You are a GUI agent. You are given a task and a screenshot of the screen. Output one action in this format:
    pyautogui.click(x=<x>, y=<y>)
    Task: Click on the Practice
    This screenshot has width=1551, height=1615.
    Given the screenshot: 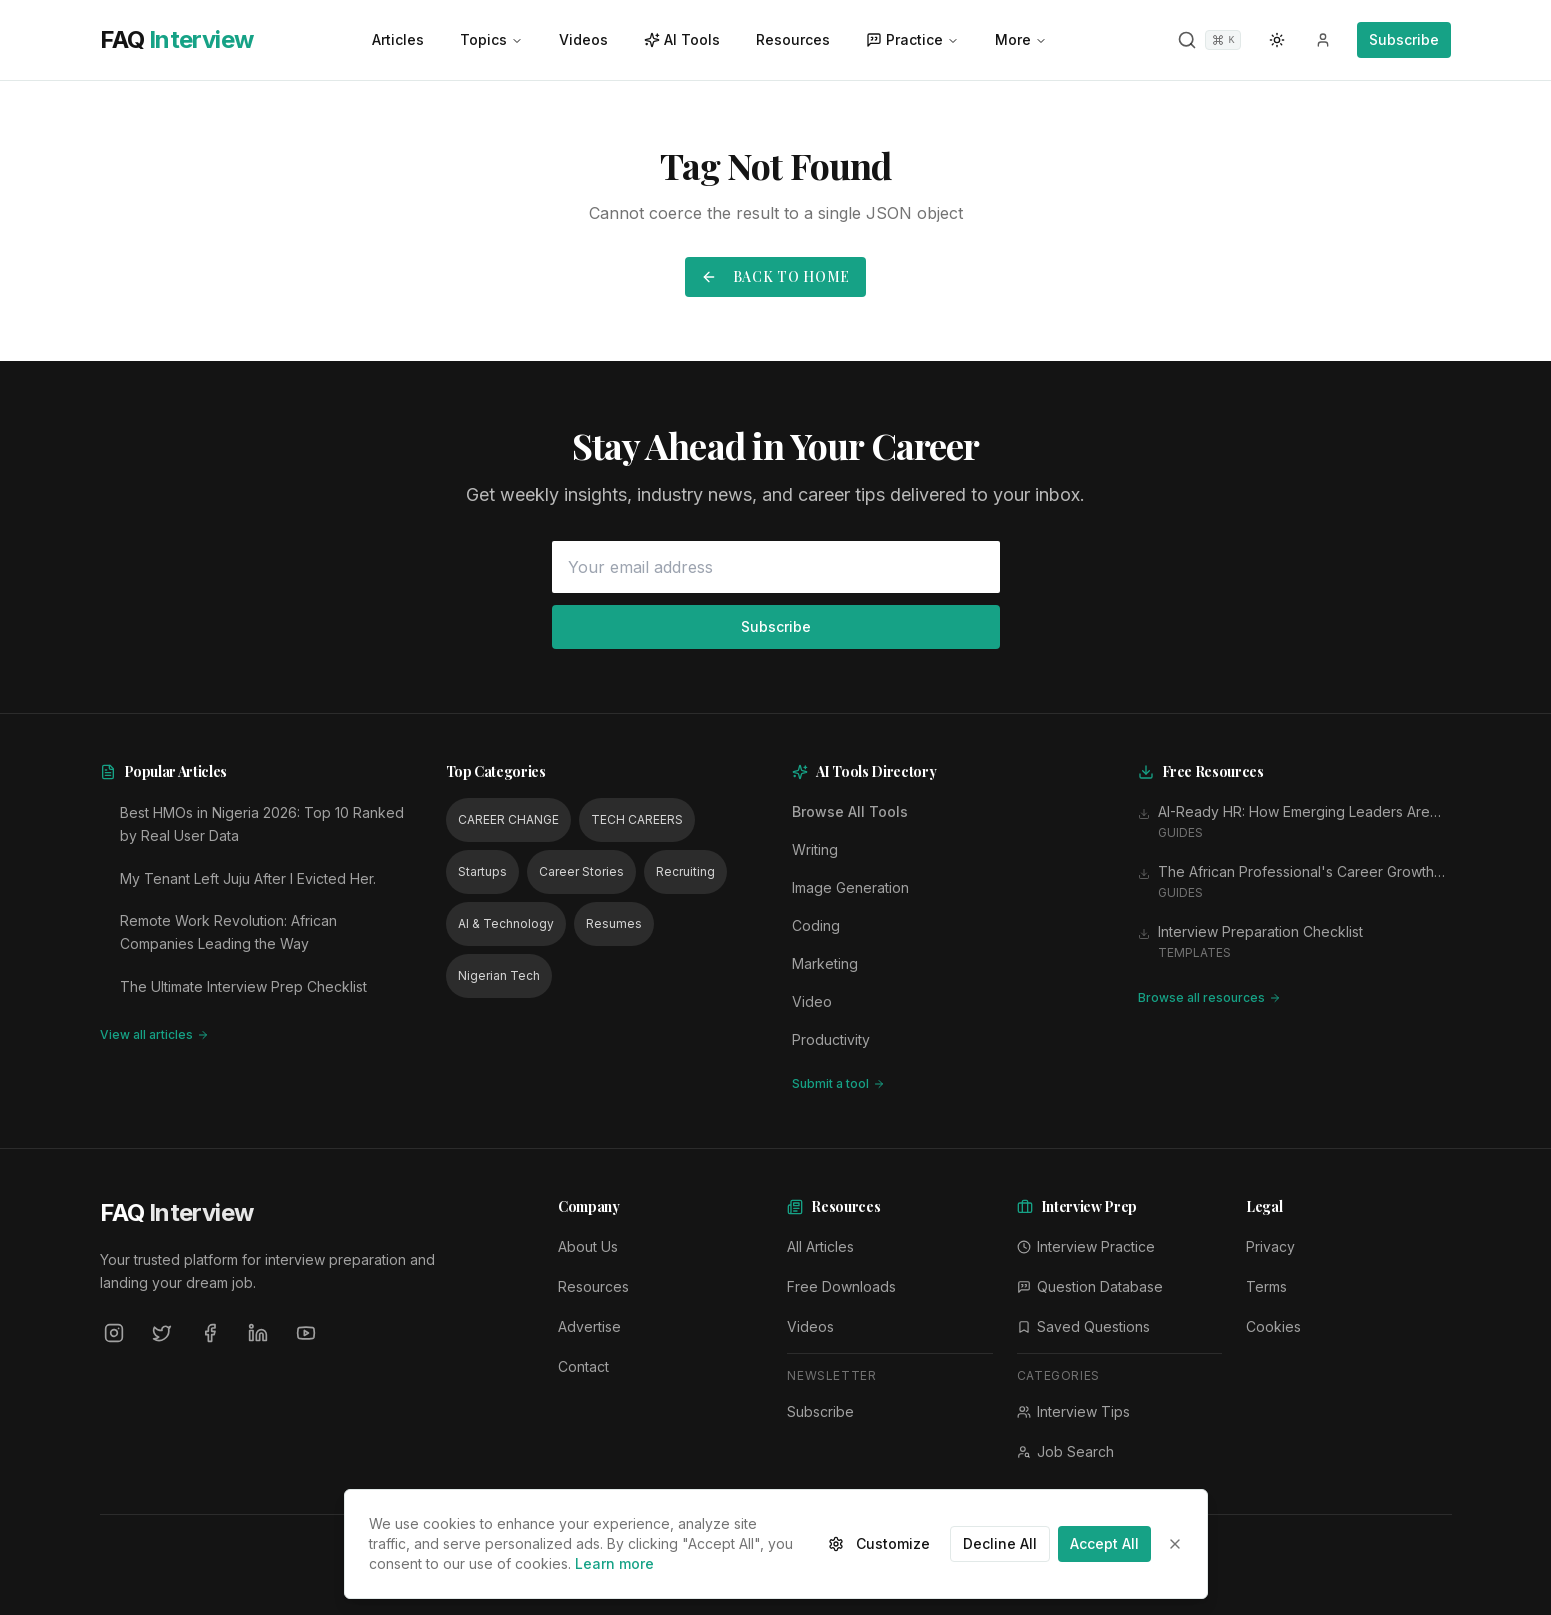 What is the action you would take?
    pyautogui.click(x=912, y=39)
    